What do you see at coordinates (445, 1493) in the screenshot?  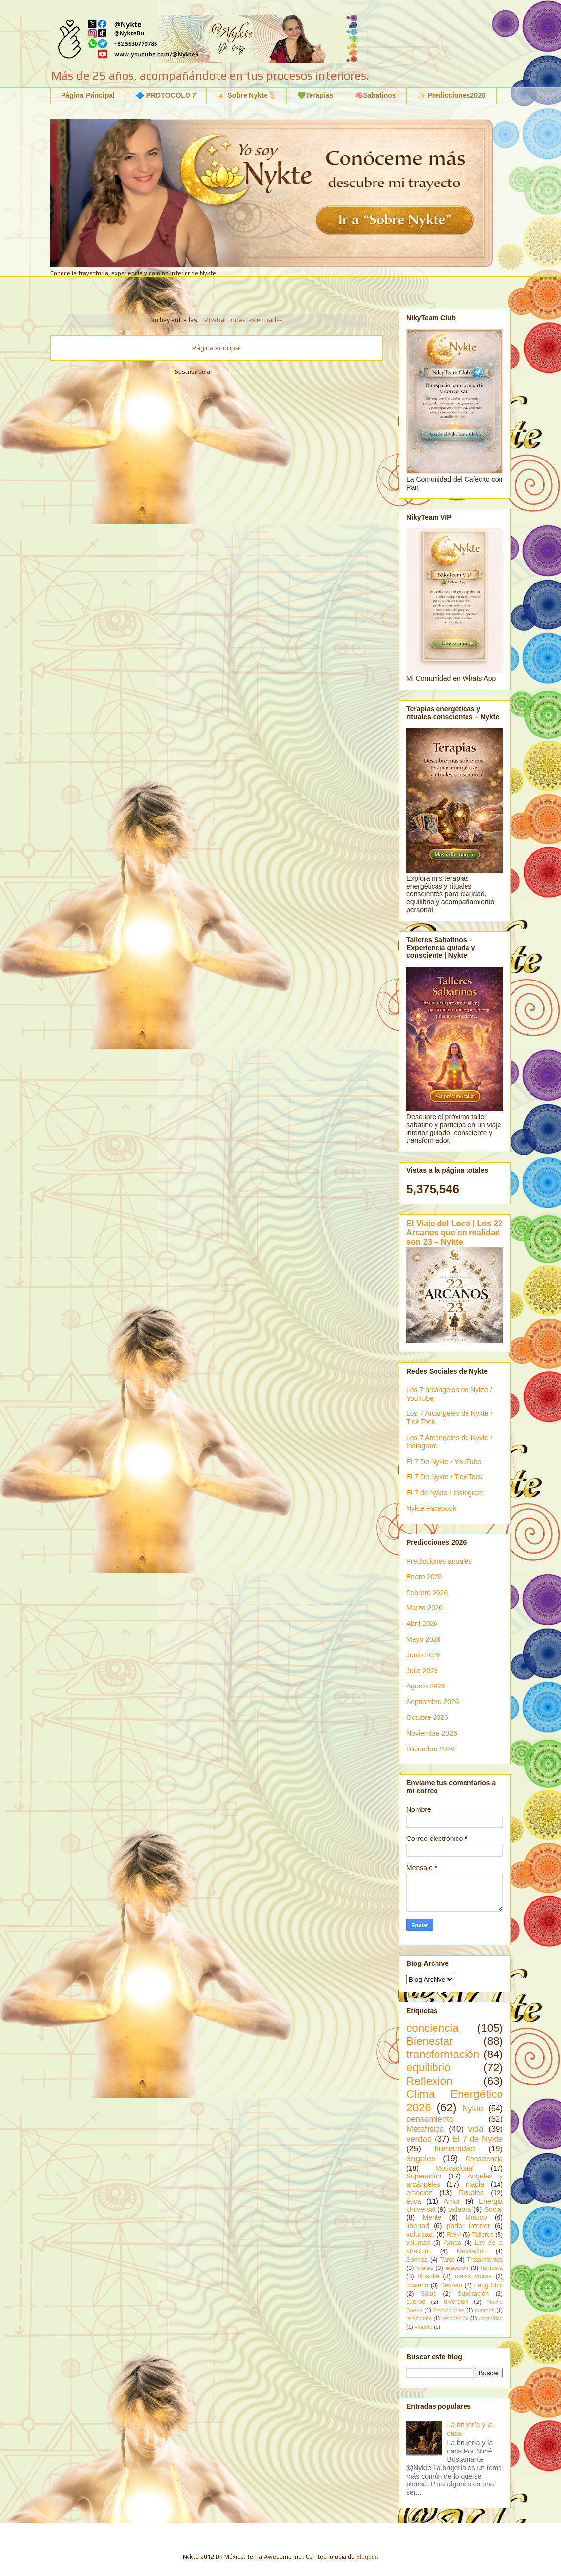 I see `El 7 de Nykte / Instagram` at bounding box center [445, 1493].